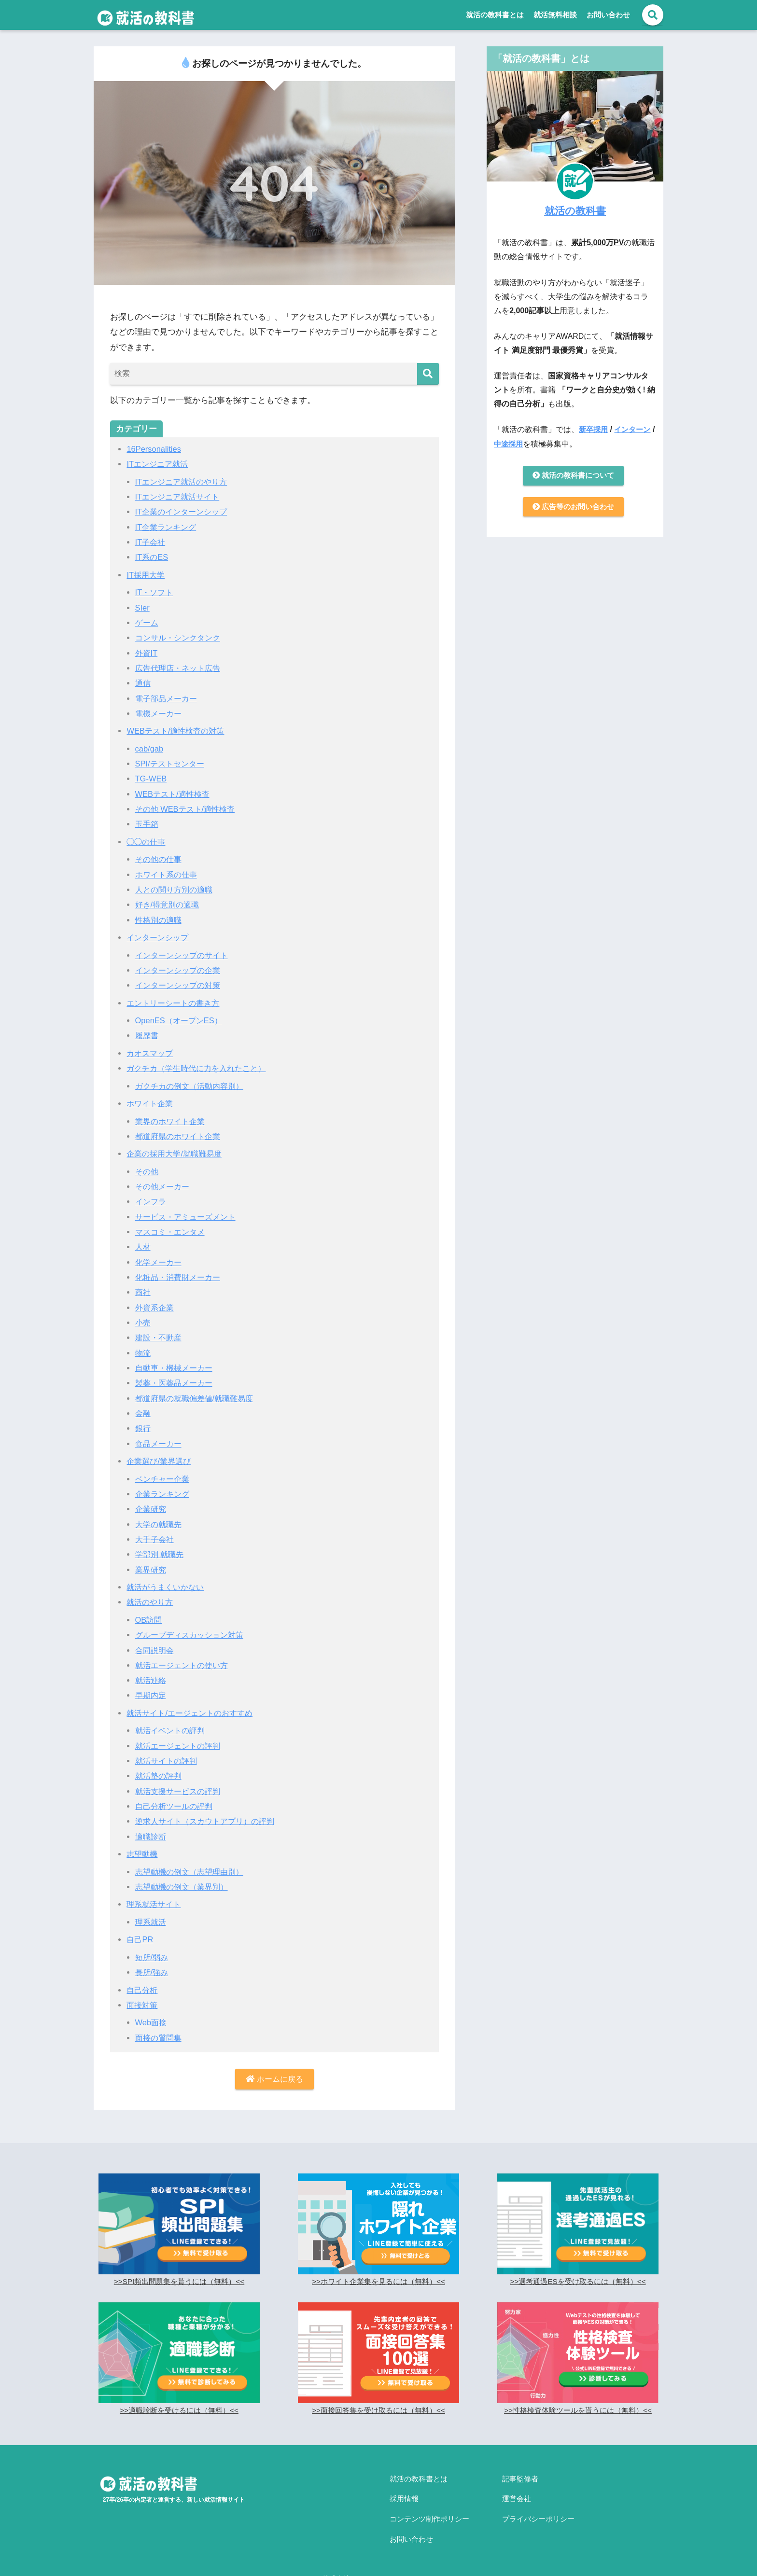  Describe the element at coordinates (164, 1186) in the screenshot. I see `その他メーカー` at that location.